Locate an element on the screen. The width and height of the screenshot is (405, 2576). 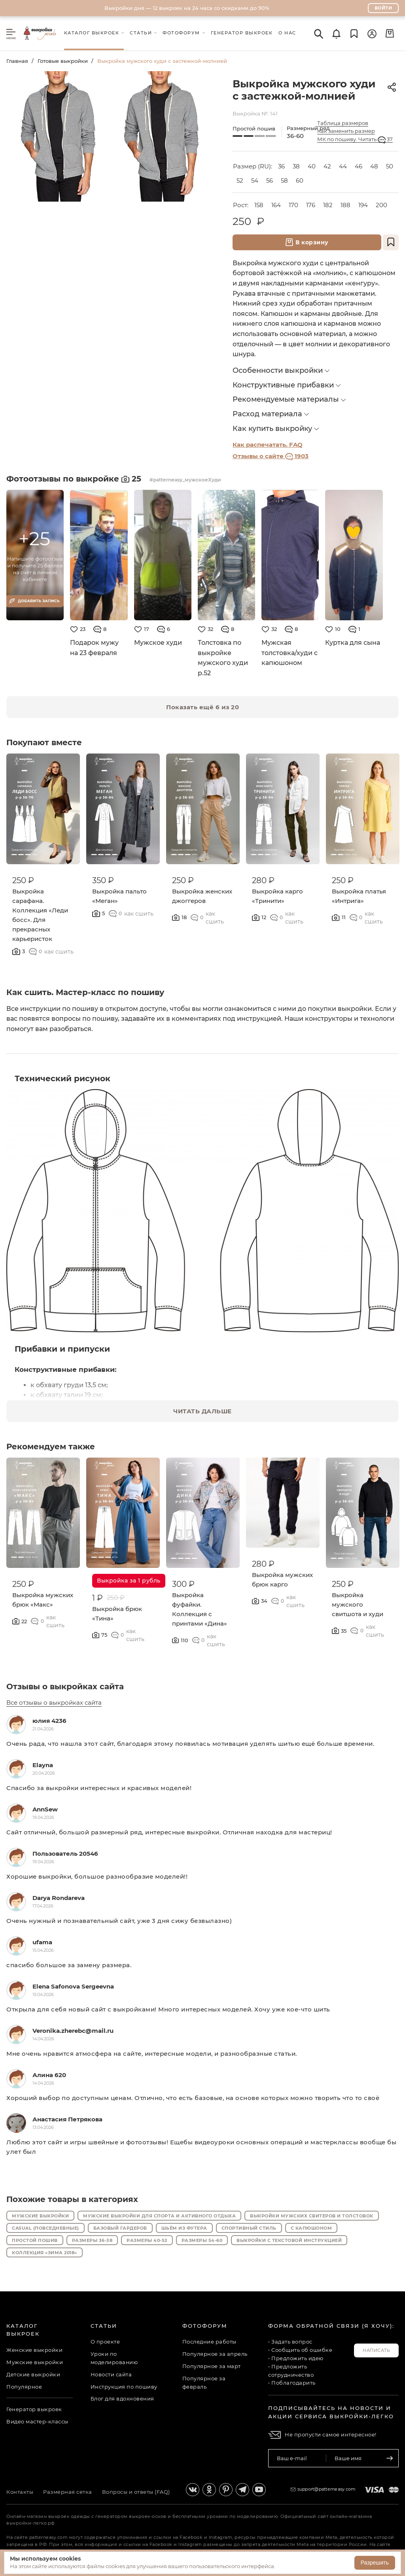
Готовые выкройки is located at coordinates (63, 61).